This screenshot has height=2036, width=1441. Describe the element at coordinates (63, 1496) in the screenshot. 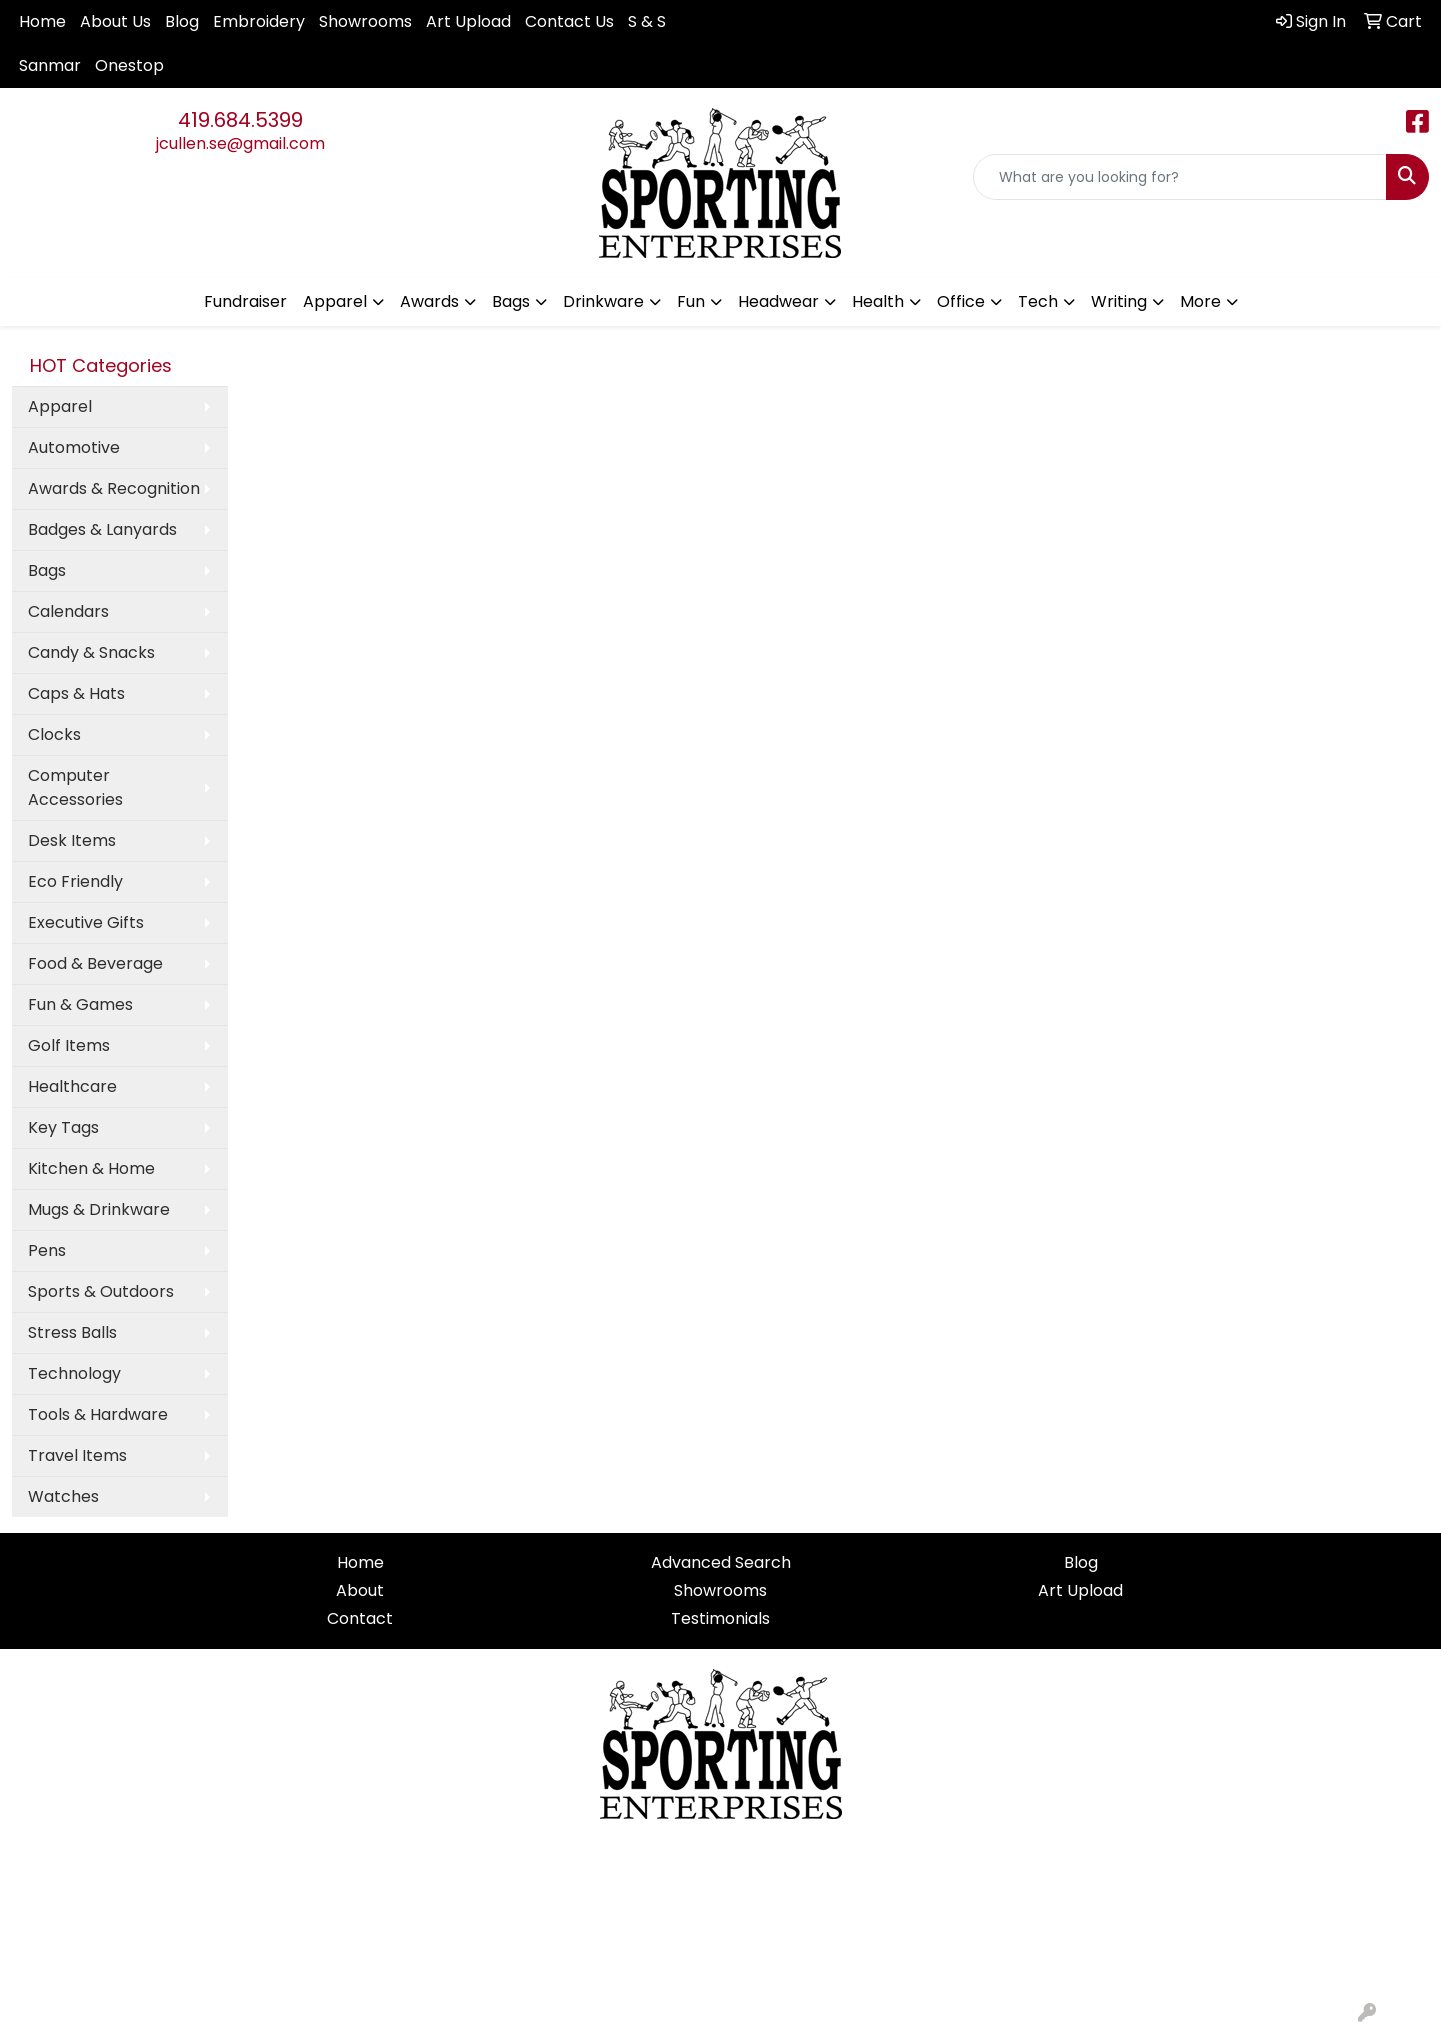

I see `Watches` at that location.